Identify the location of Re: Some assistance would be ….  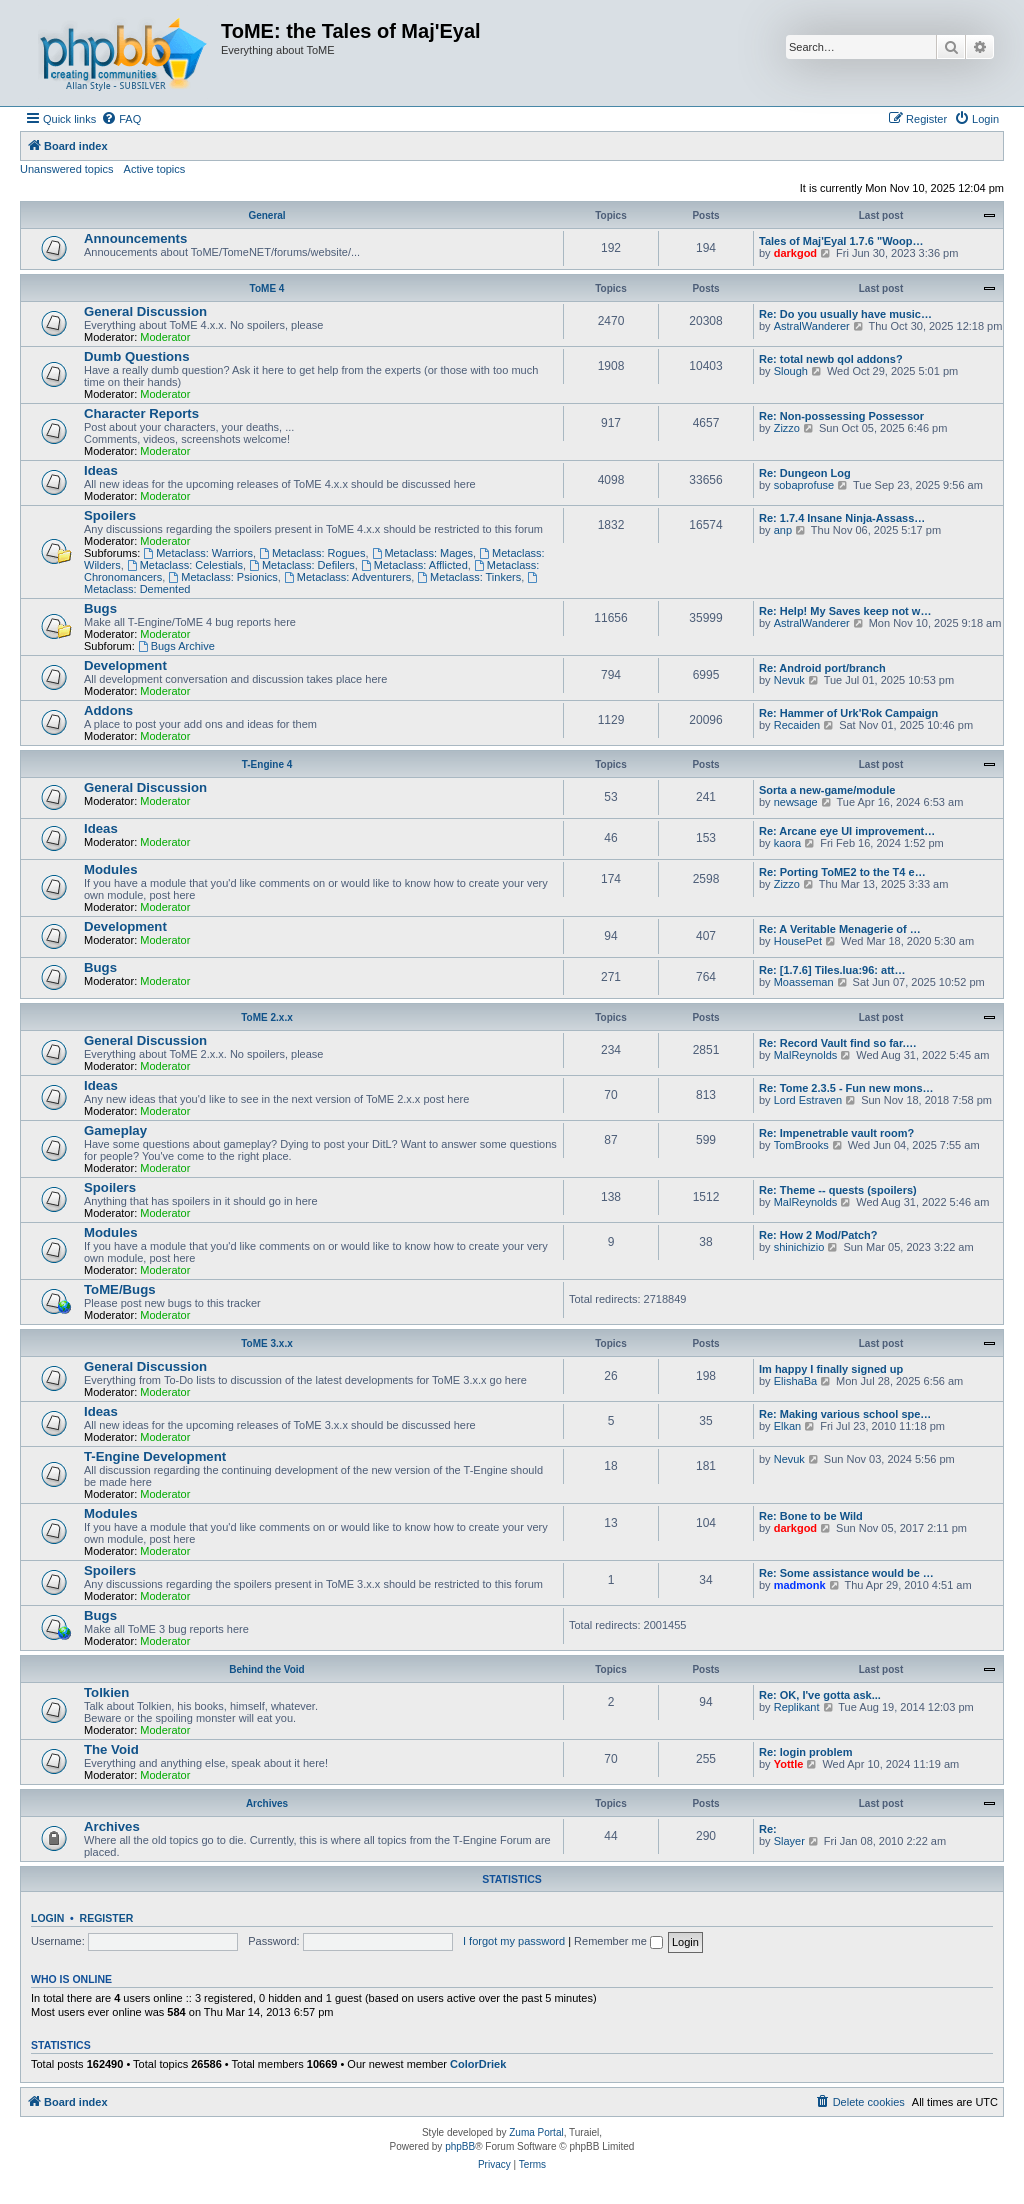
(846, 1573).